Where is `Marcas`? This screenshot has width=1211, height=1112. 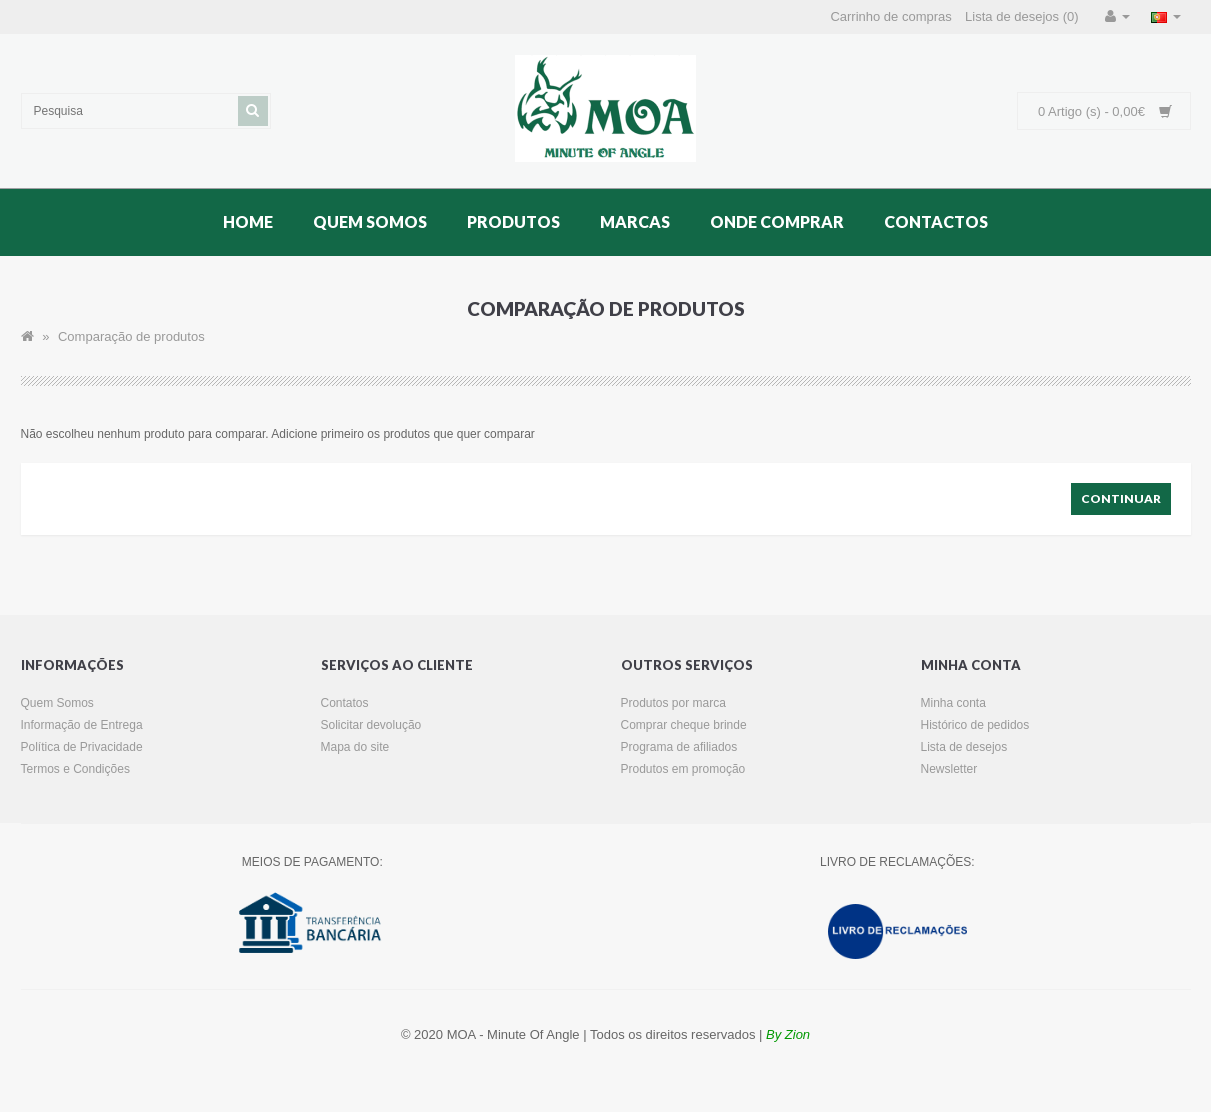
Marcas is located at coordinates (635, 221).